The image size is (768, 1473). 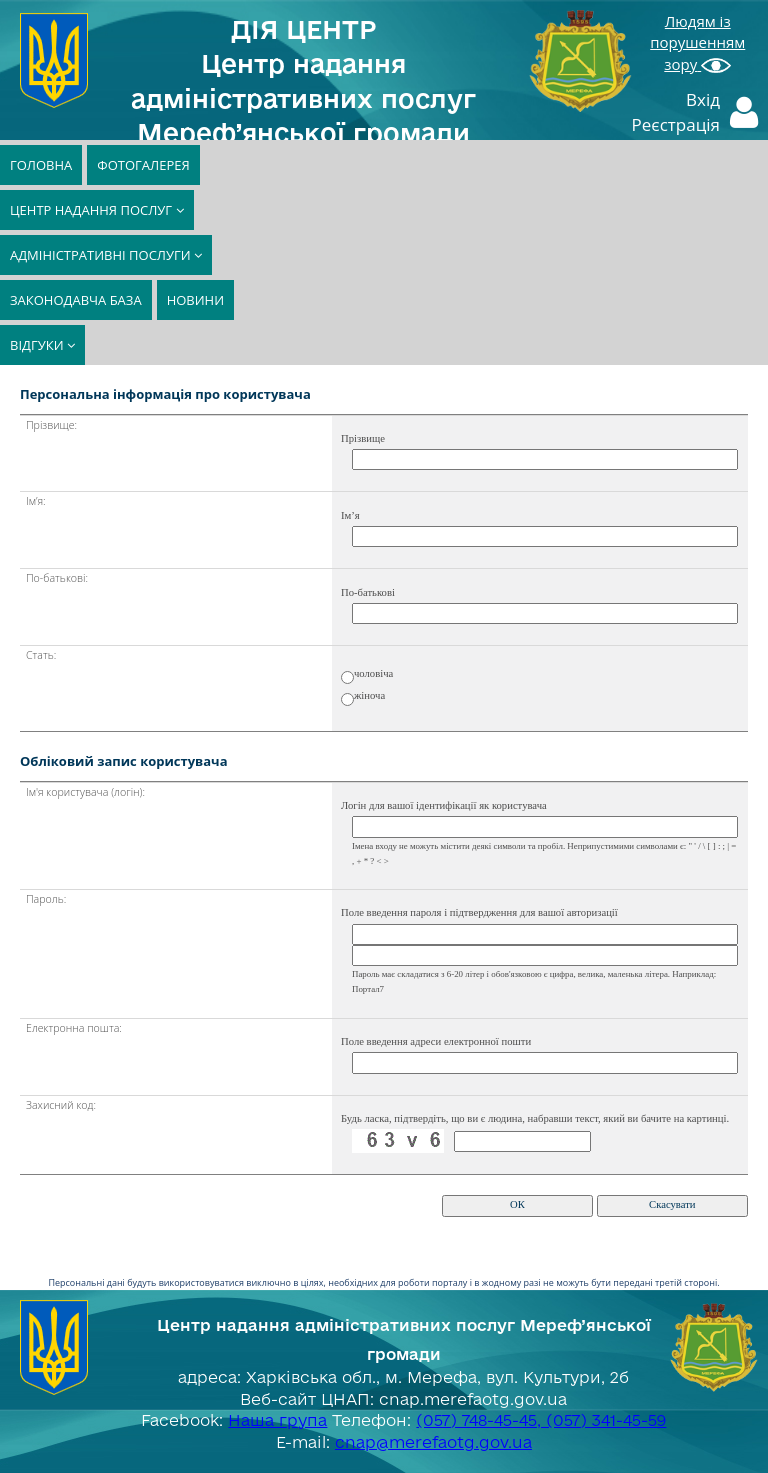 What do you see at coordinates (369, 695) in the screenshot?
I see `жіноча` at bounding box center [369, 695].